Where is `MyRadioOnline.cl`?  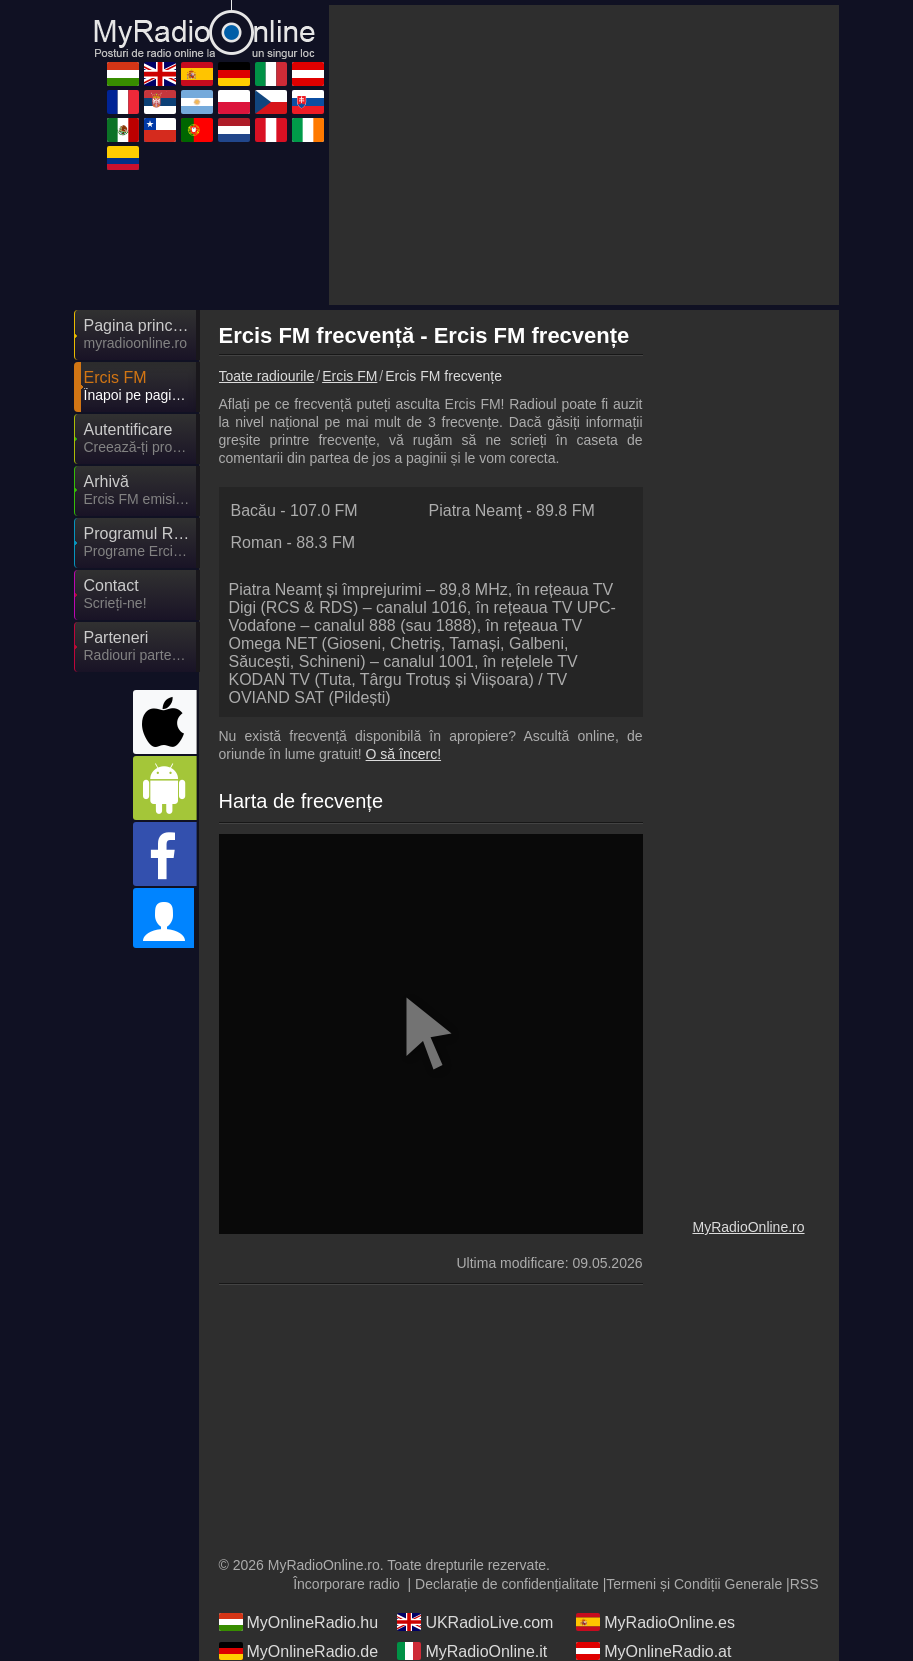 MyRadioOnline.cl is located at coordinates (473, 1558).